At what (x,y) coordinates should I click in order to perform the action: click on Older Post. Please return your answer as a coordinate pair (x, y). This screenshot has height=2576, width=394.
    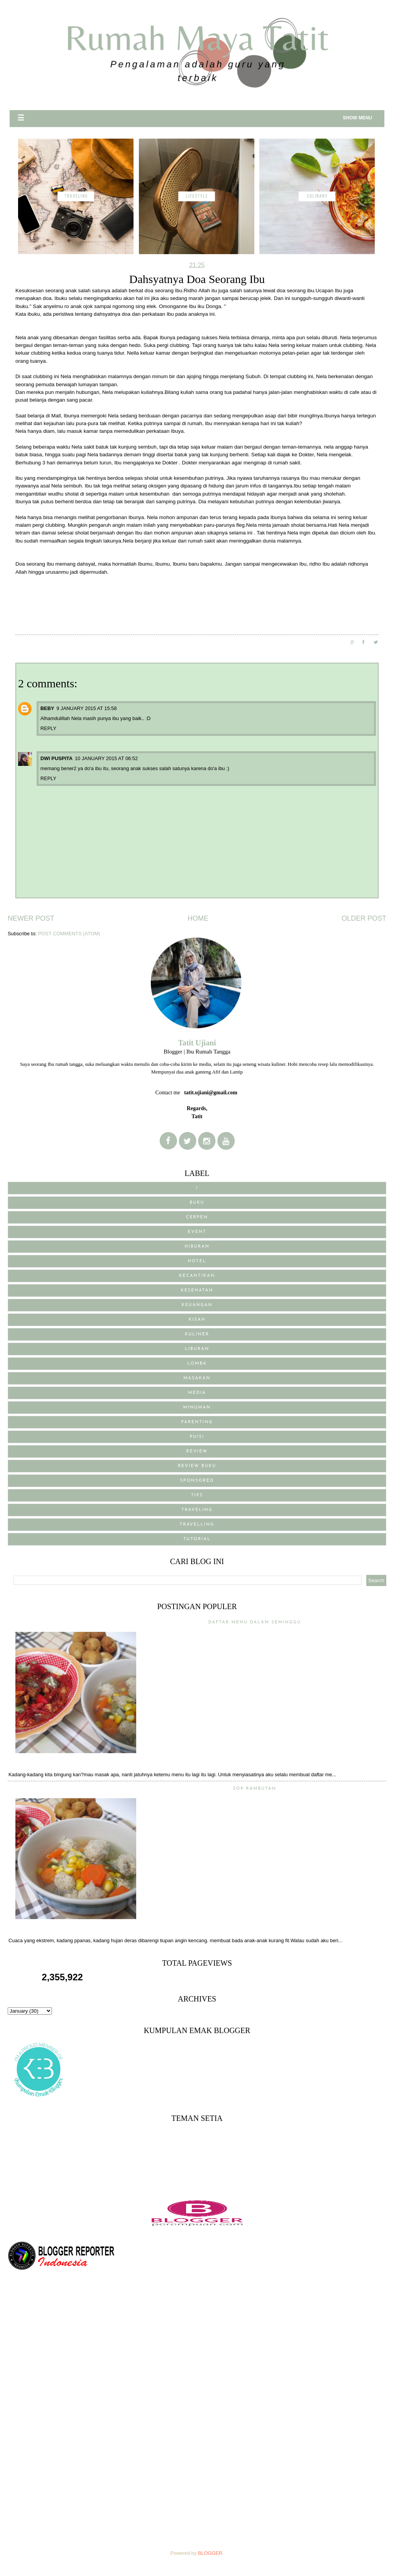
    Looking at the image, I should click on (364, 918).